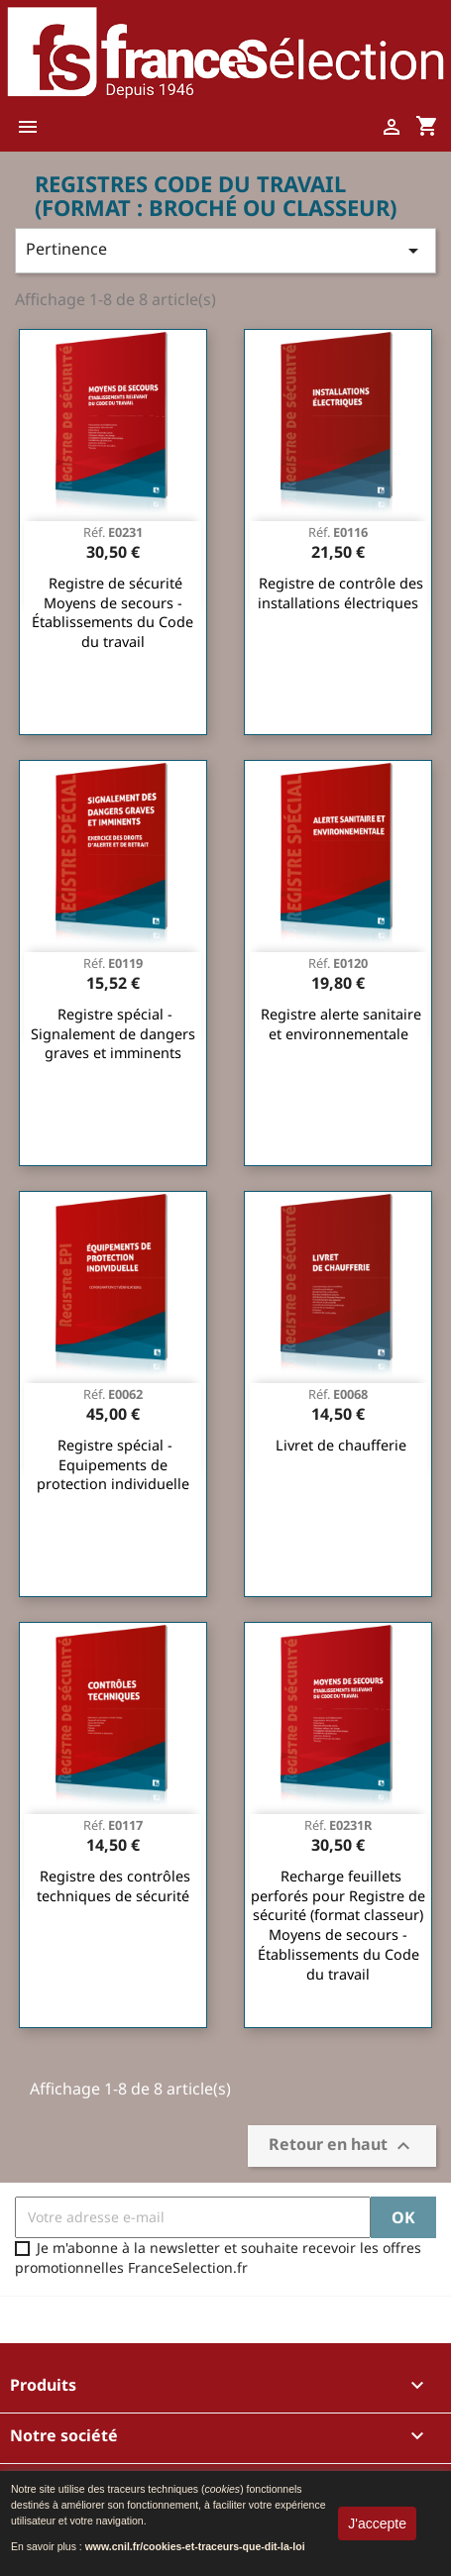  Describe the element at coordinates (195, 2546) in the screenshot. I see `www.cnil.fr/cookies-et-traceurs-que-dit-la-loi` at that location.